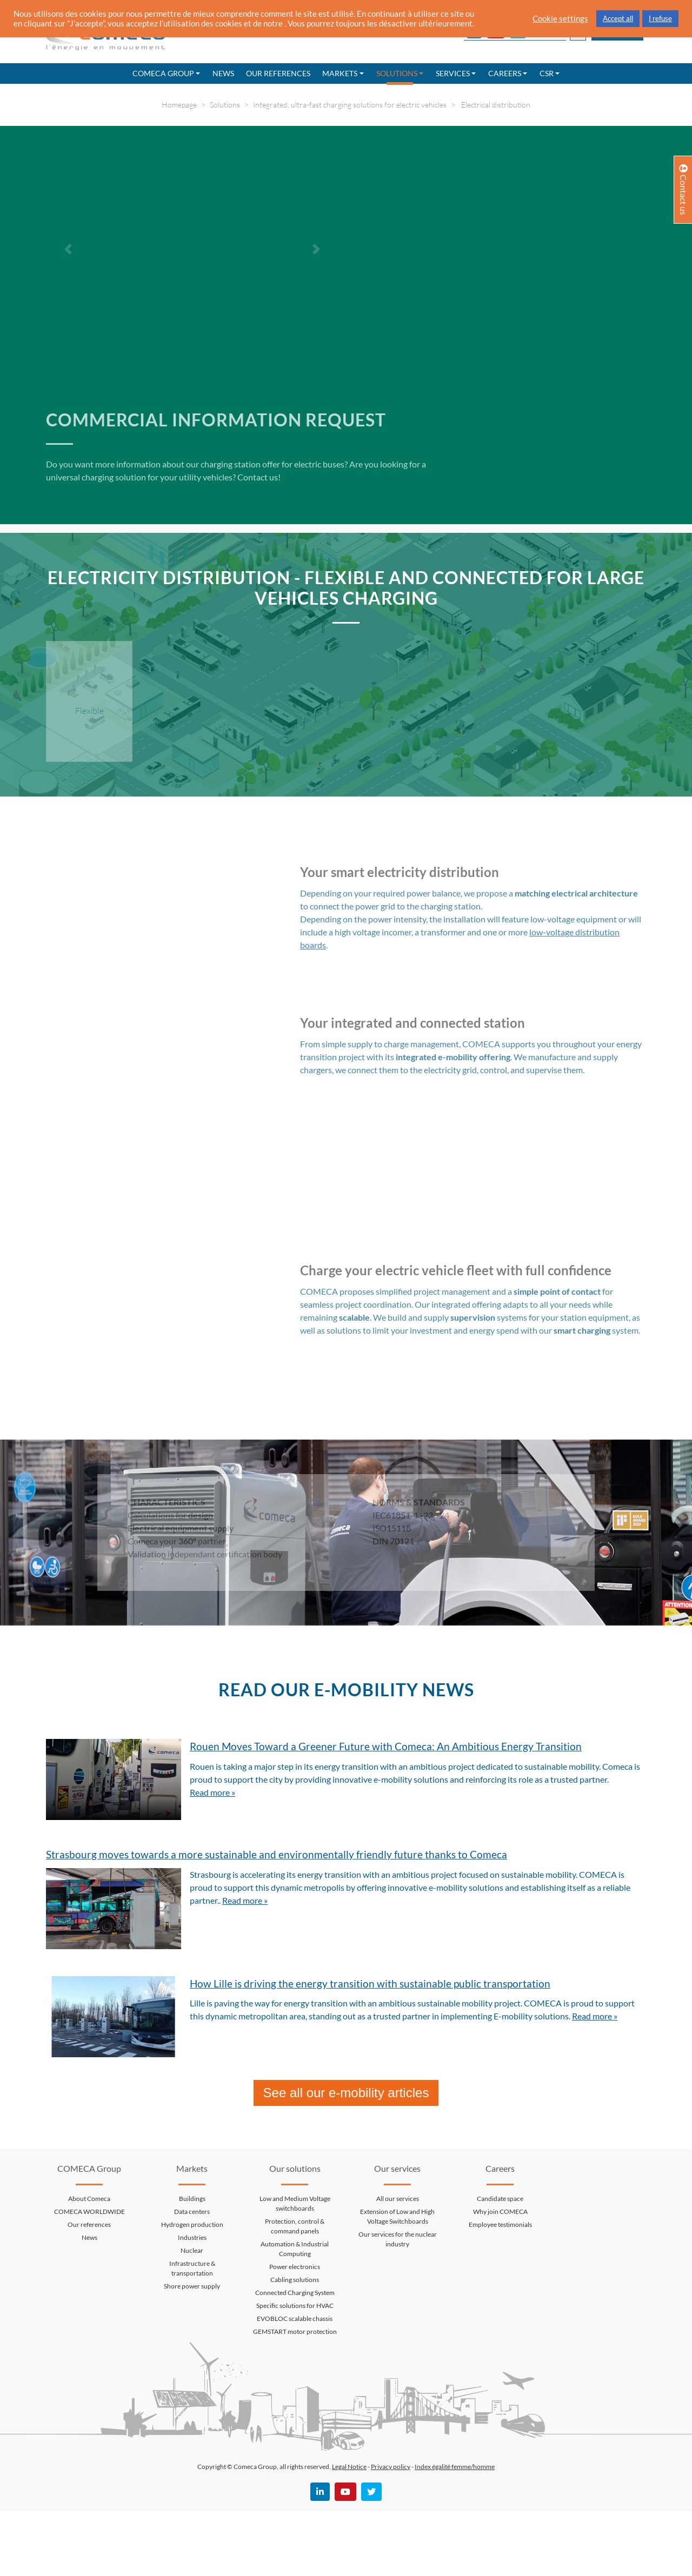 The height and width of the screenshot is (2576, 692). I want to click on About Comeca, so click(89, 2198).